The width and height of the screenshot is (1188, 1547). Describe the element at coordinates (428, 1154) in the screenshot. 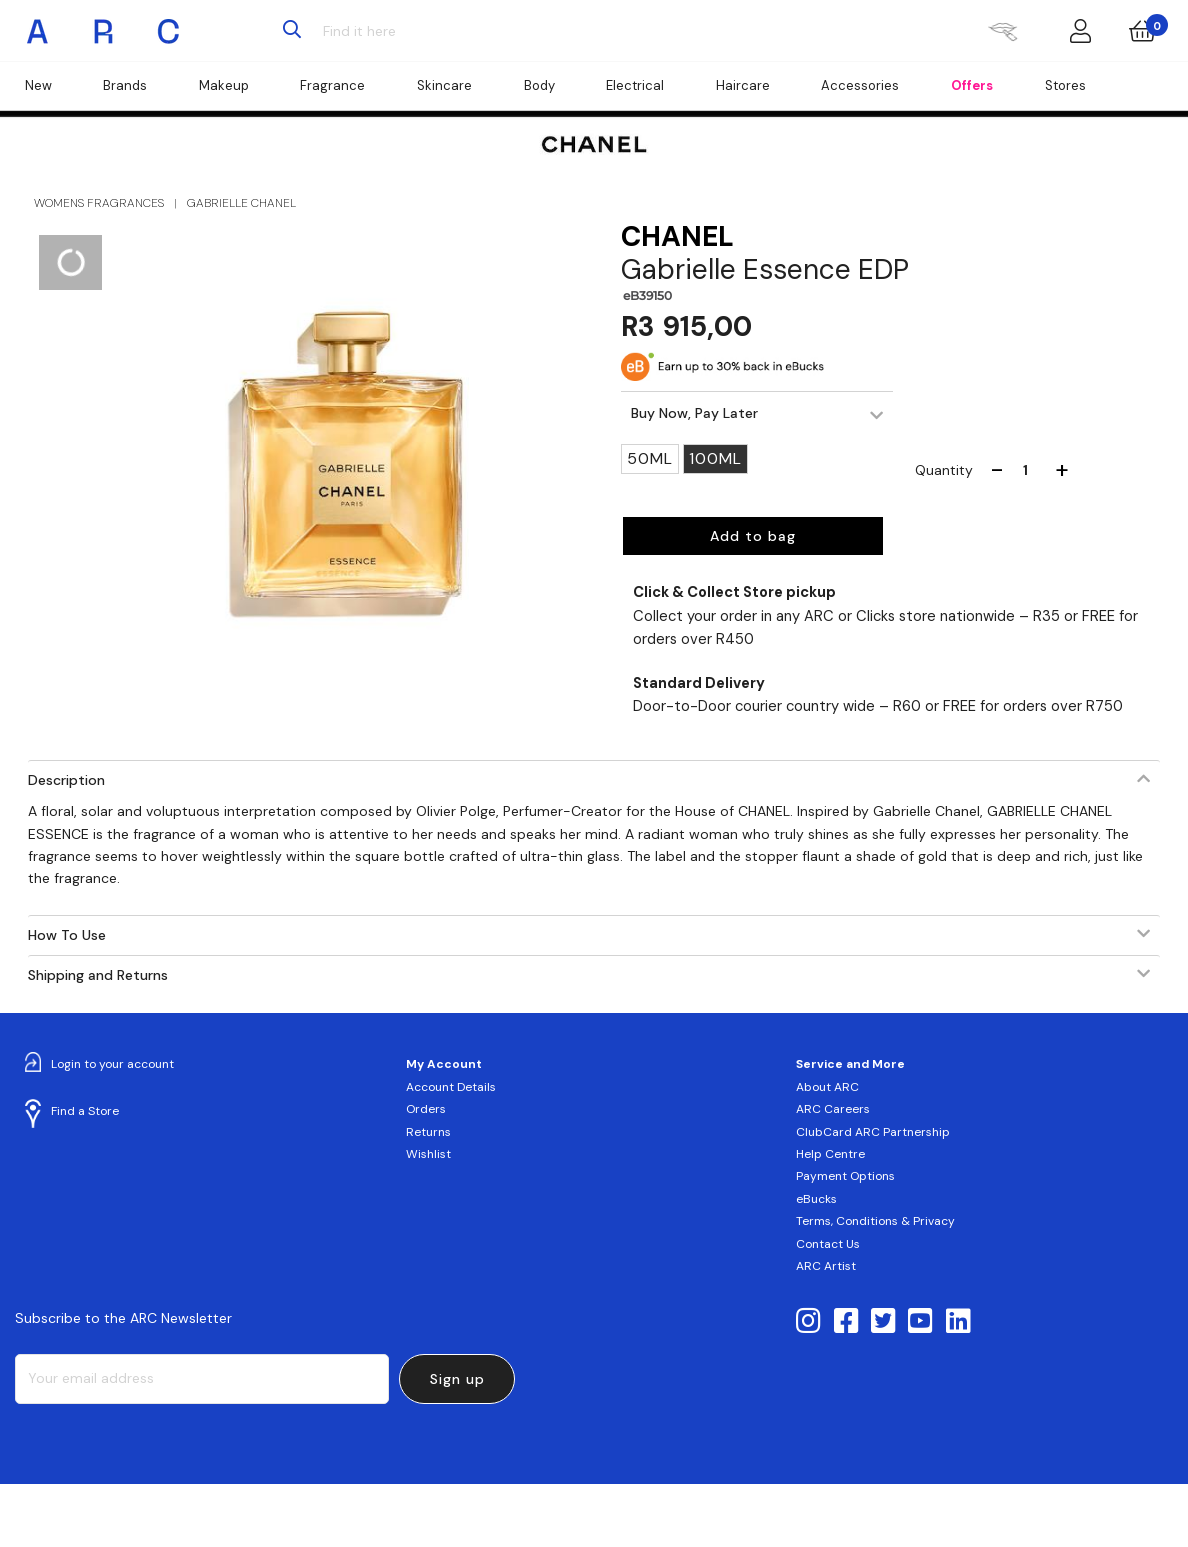

I see `Wishlist` at that location.